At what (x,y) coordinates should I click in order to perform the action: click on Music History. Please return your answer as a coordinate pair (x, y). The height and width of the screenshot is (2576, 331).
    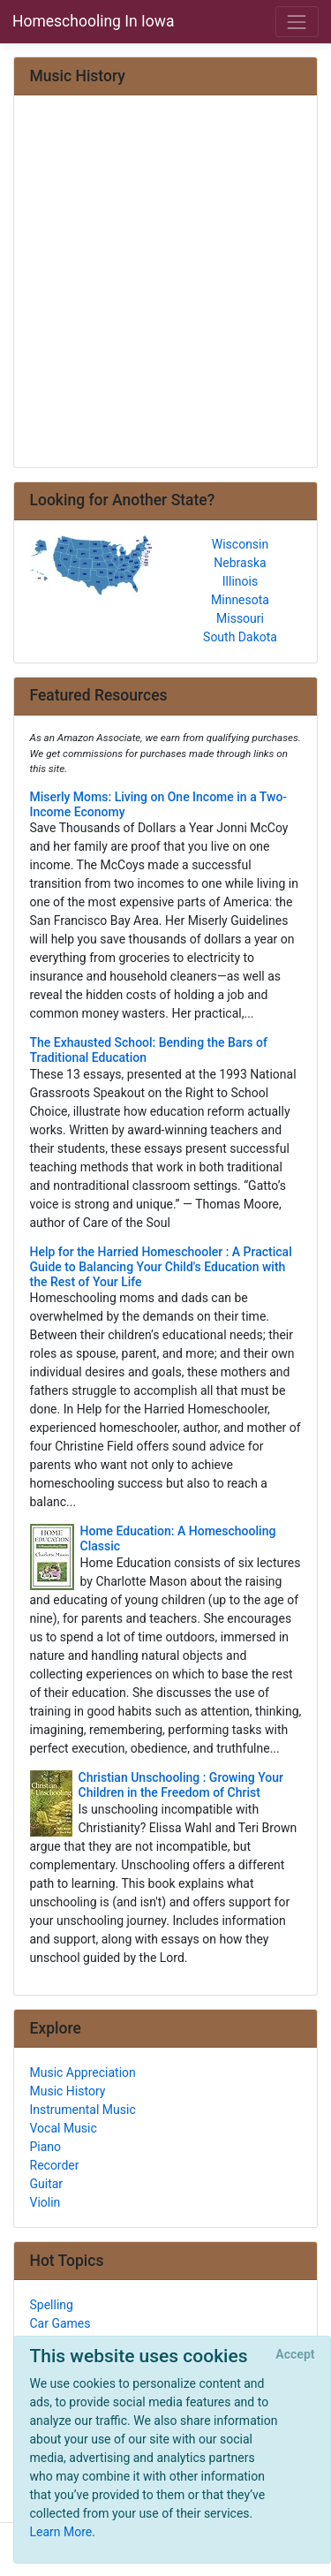
    Looking at the image, I should click on (68, 2091).